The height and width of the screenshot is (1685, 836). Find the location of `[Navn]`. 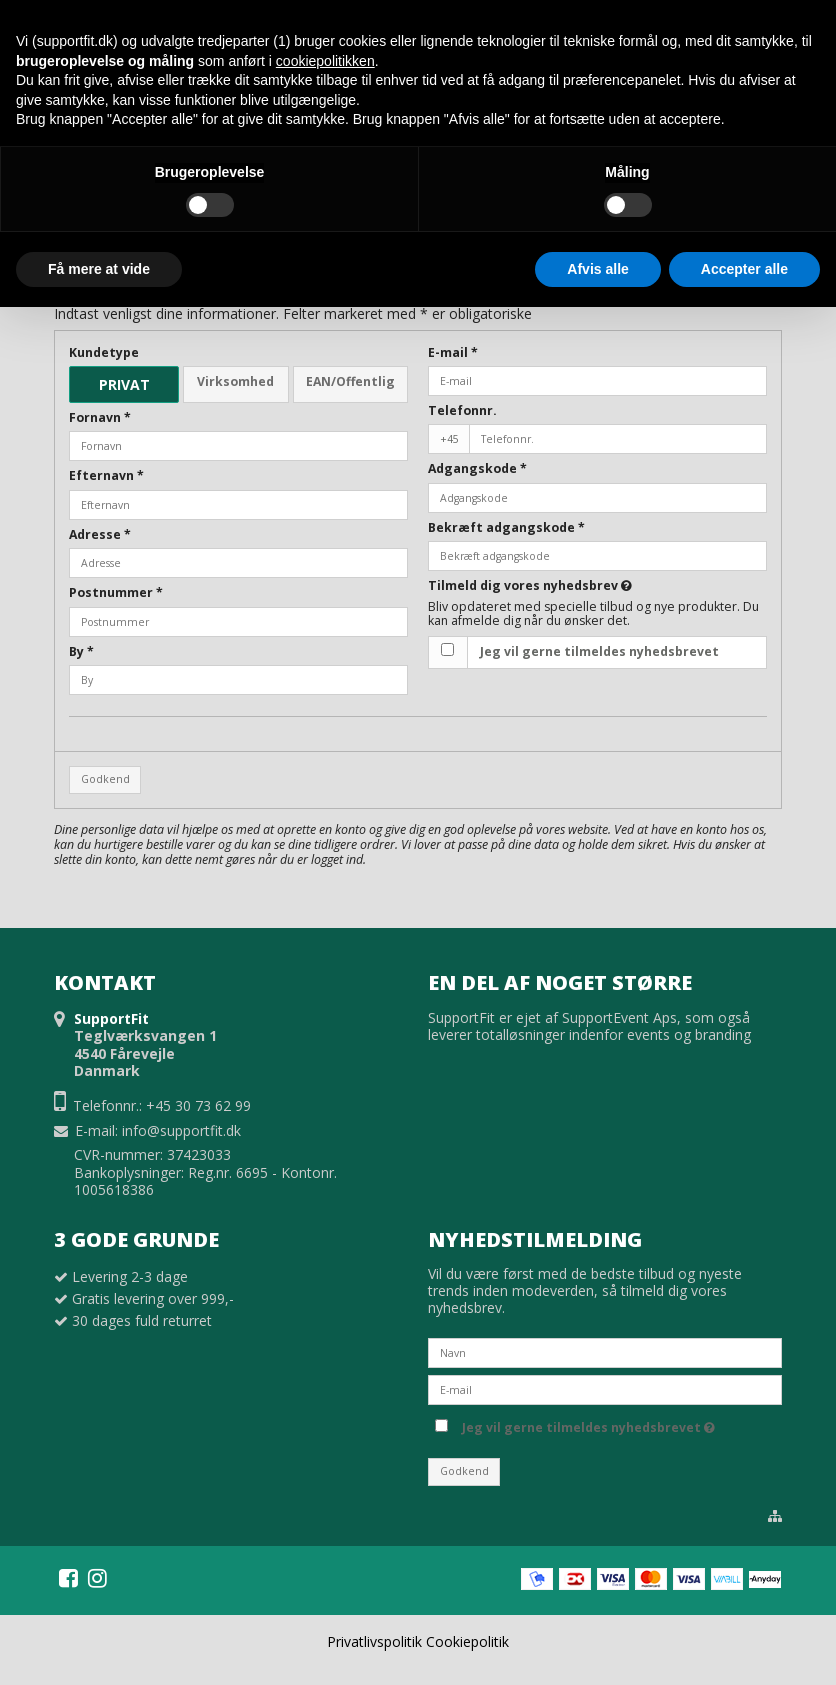

[Navn] is located at coordinates (605, 1351).